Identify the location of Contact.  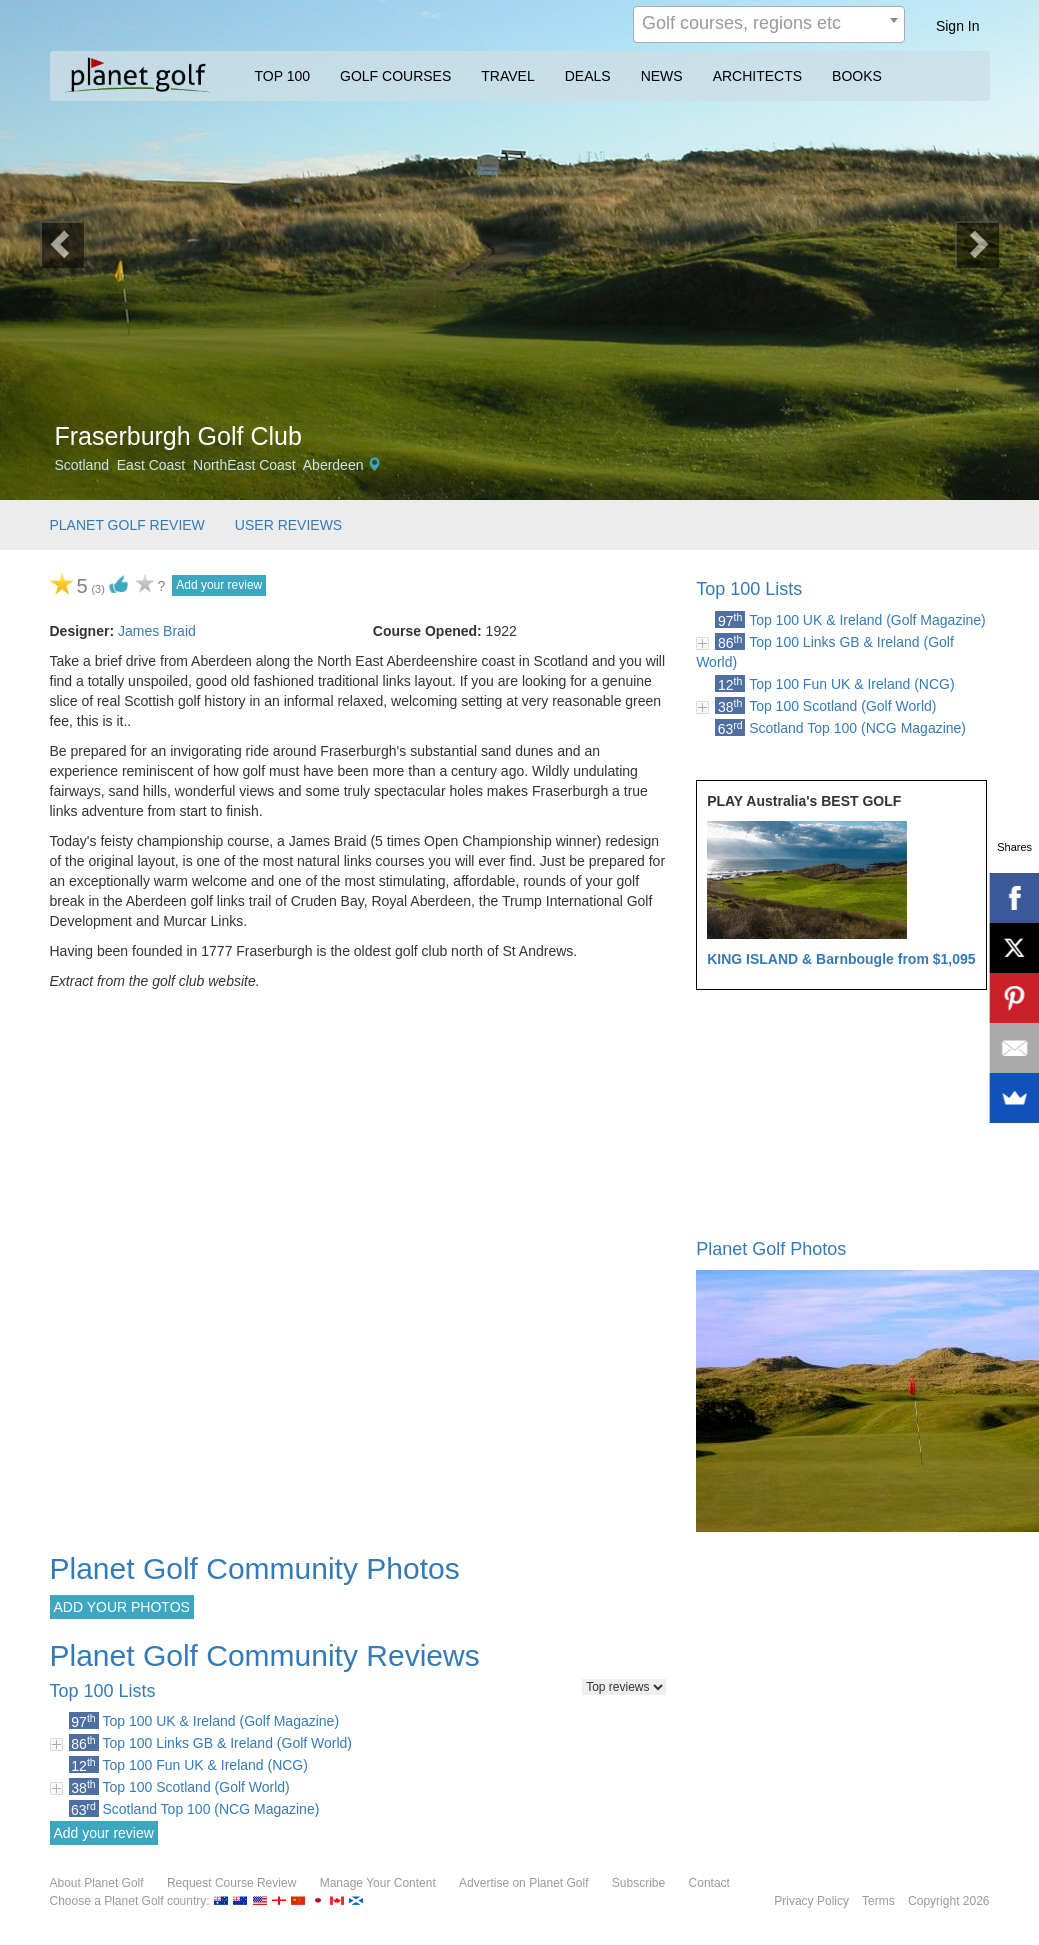
(709, 1883).